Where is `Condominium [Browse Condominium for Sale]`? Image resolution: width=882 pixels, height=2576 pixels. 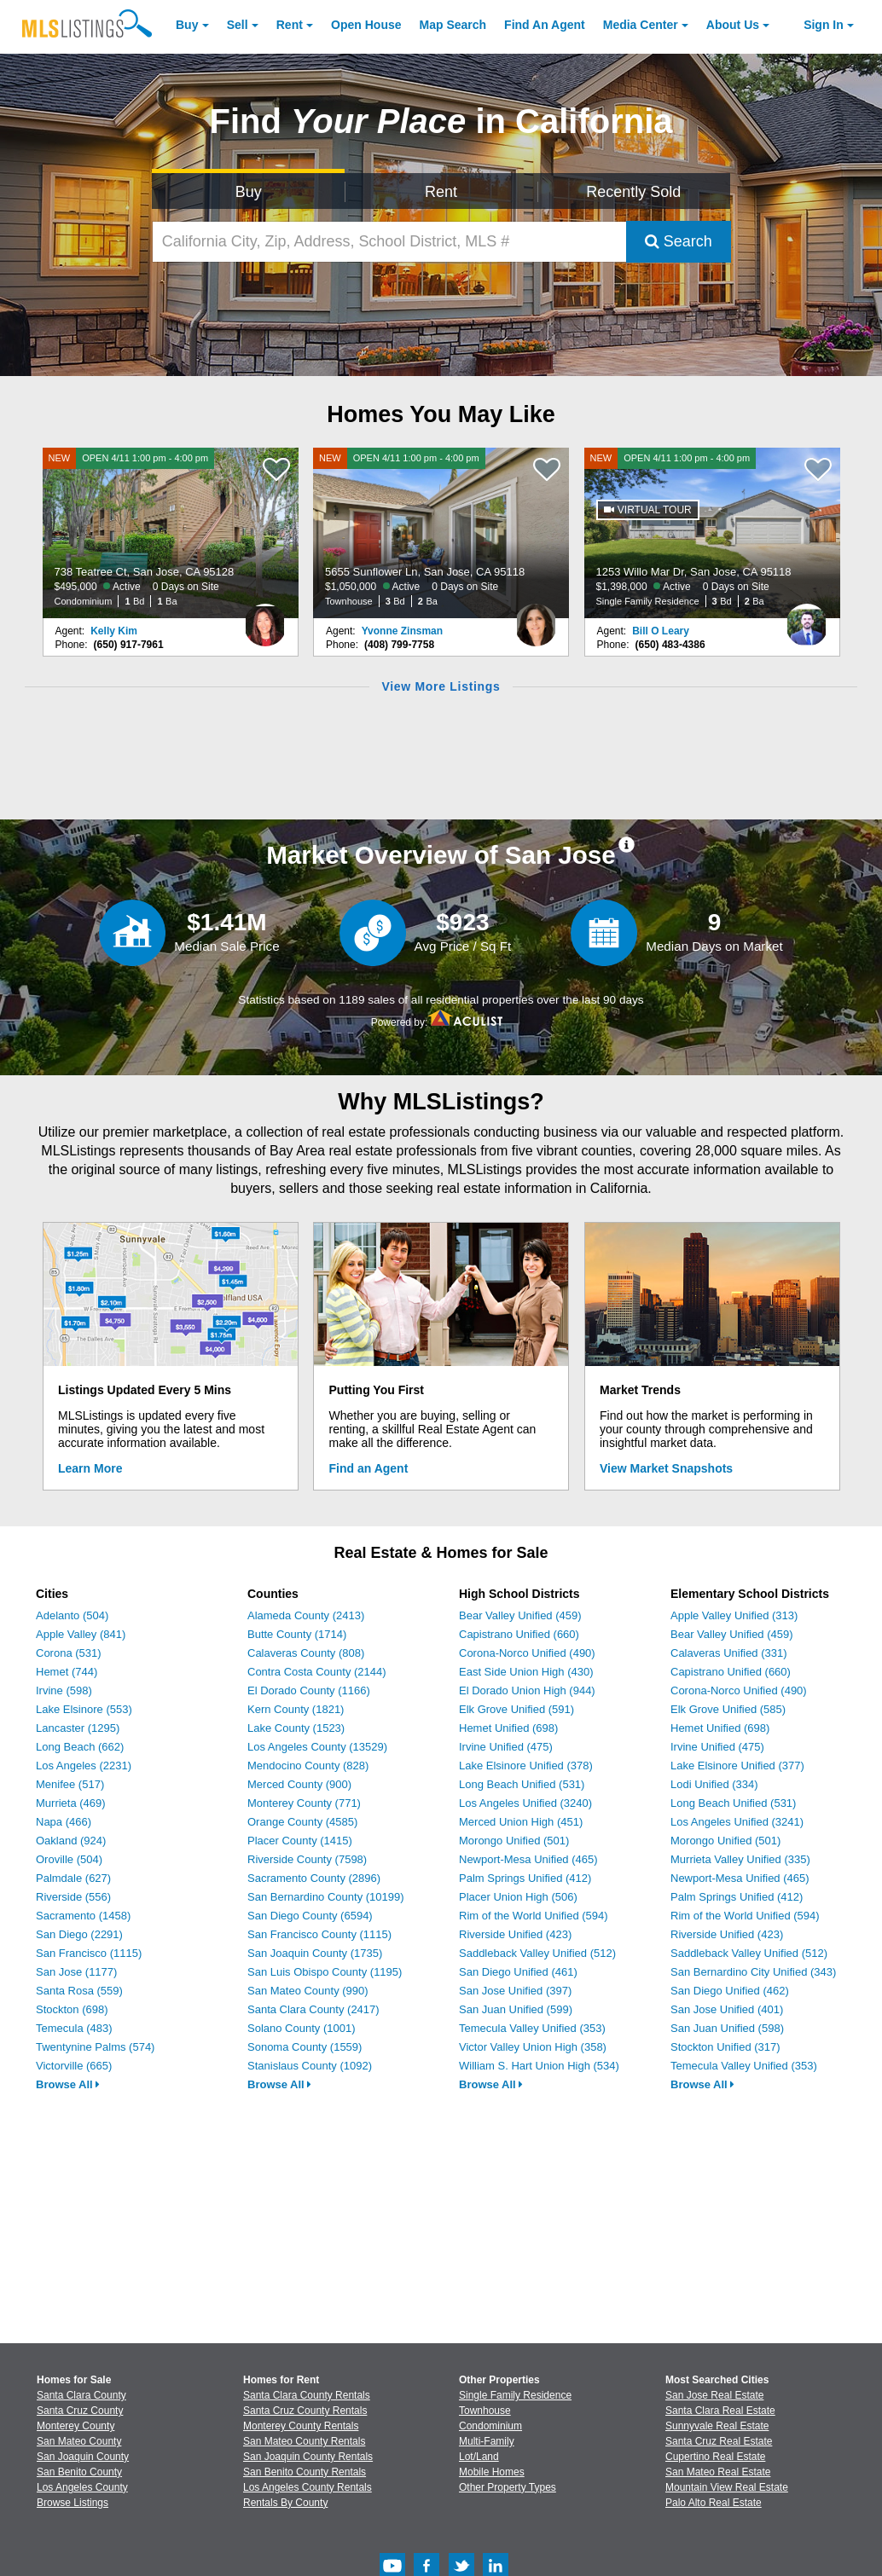 Condominium [Browse Condominium for Sale] is located at coordinates (490, 2426).